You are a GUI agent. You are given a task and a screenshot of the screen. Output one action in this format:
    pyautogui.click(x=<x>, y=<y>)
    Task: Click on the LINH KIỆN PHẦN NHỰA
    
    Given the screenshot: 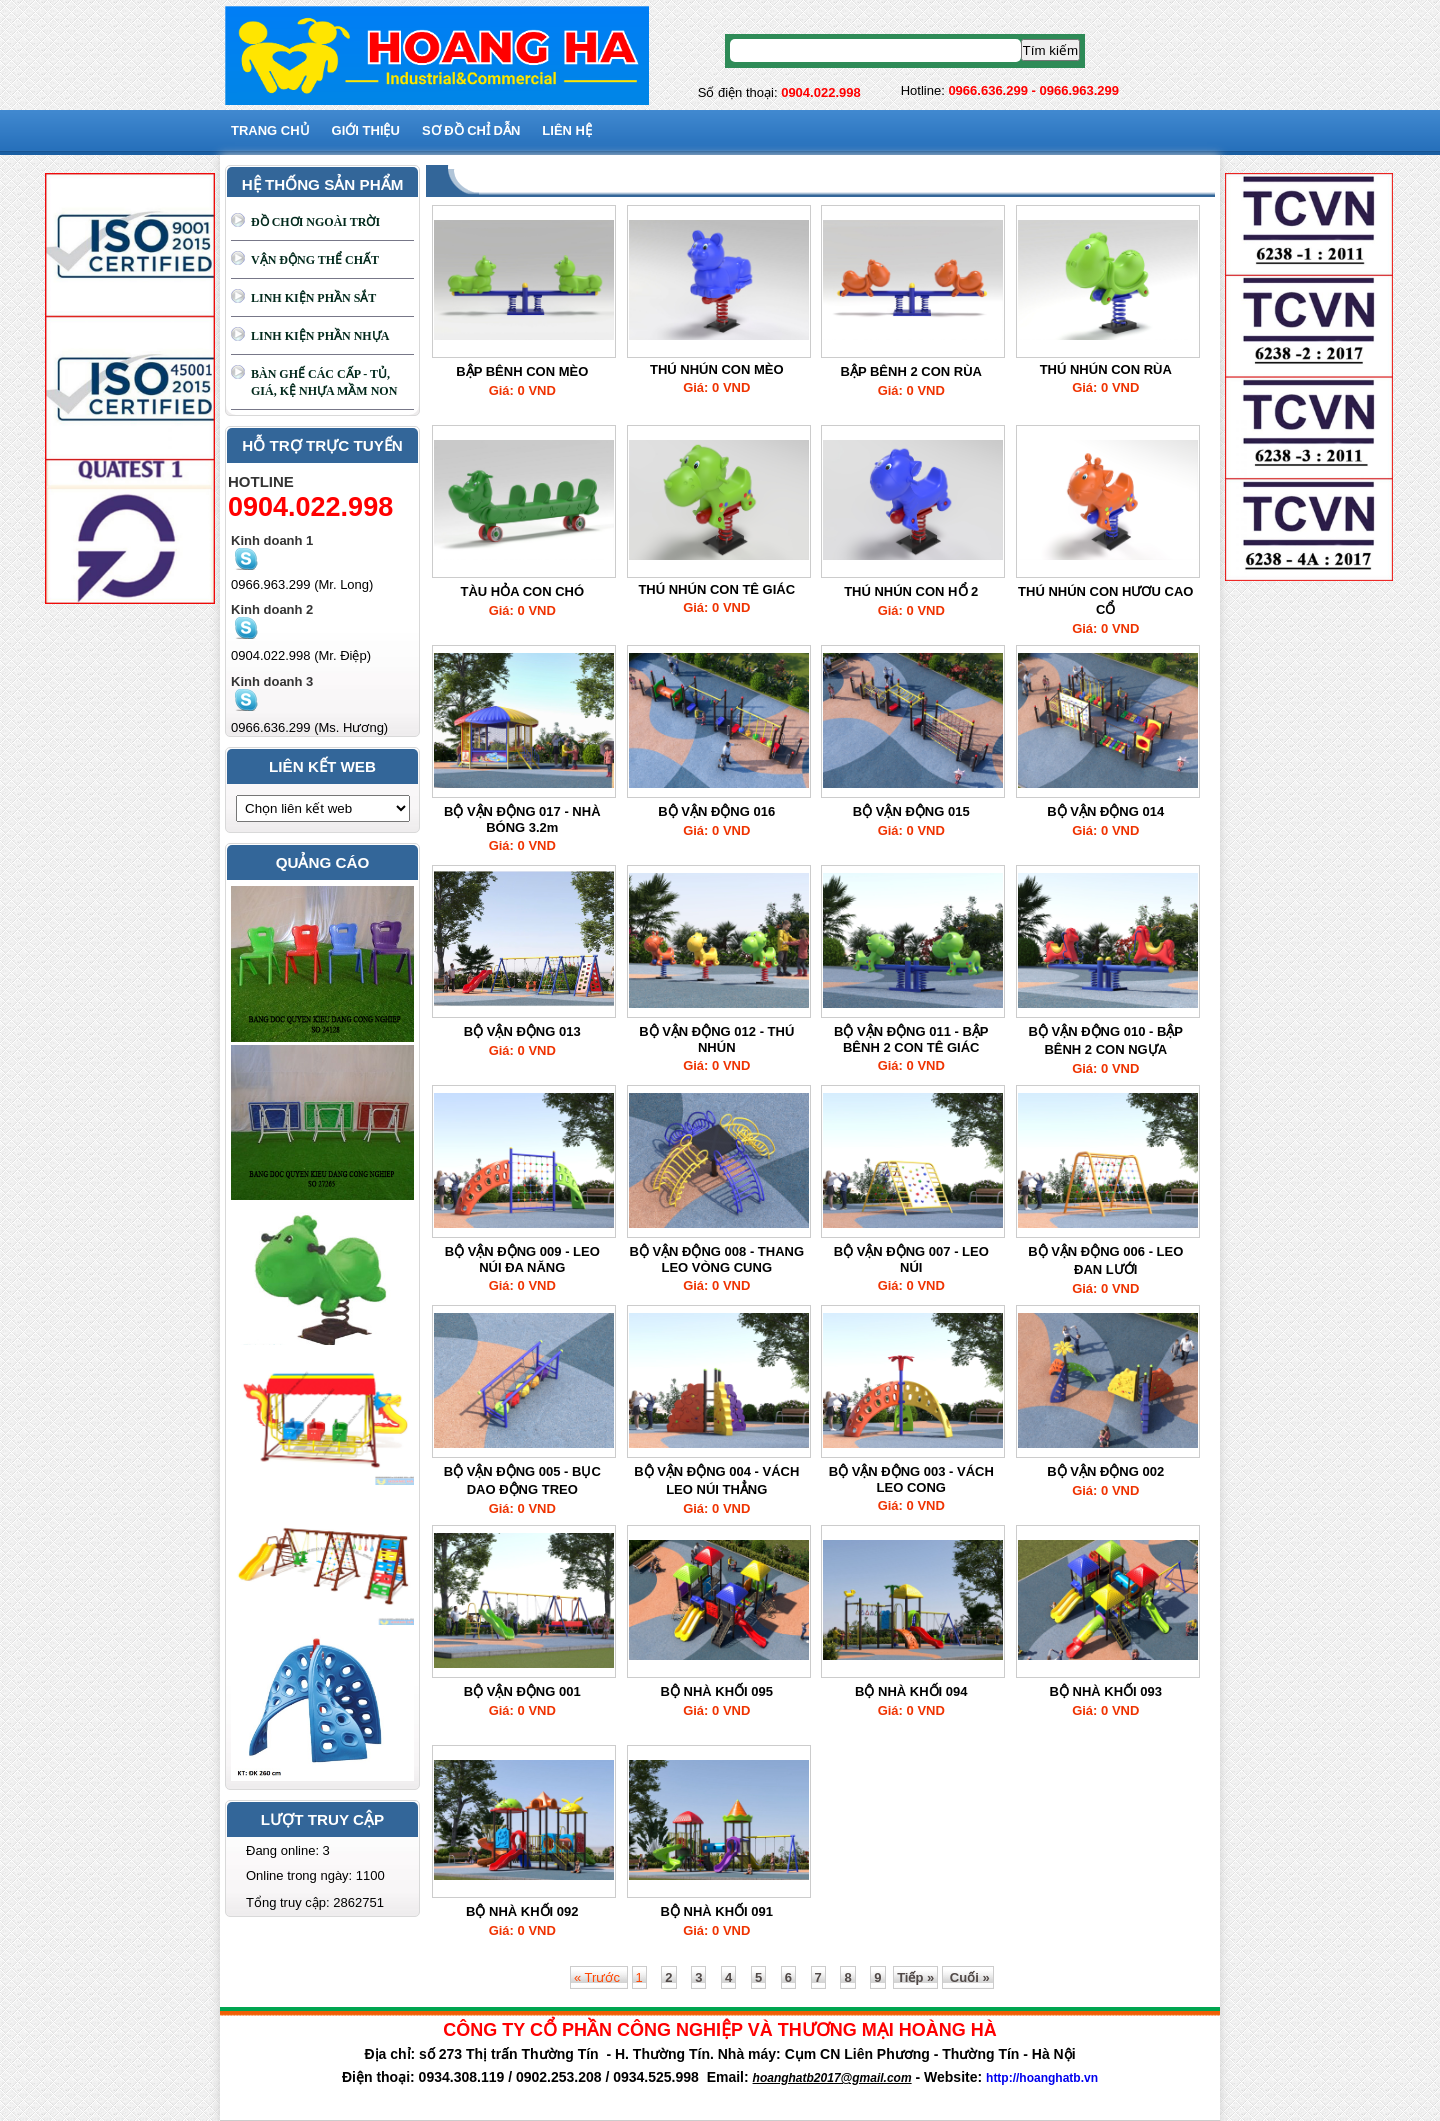 What is the action you would take?
    pyautogui.click(x=320, y=336)
    